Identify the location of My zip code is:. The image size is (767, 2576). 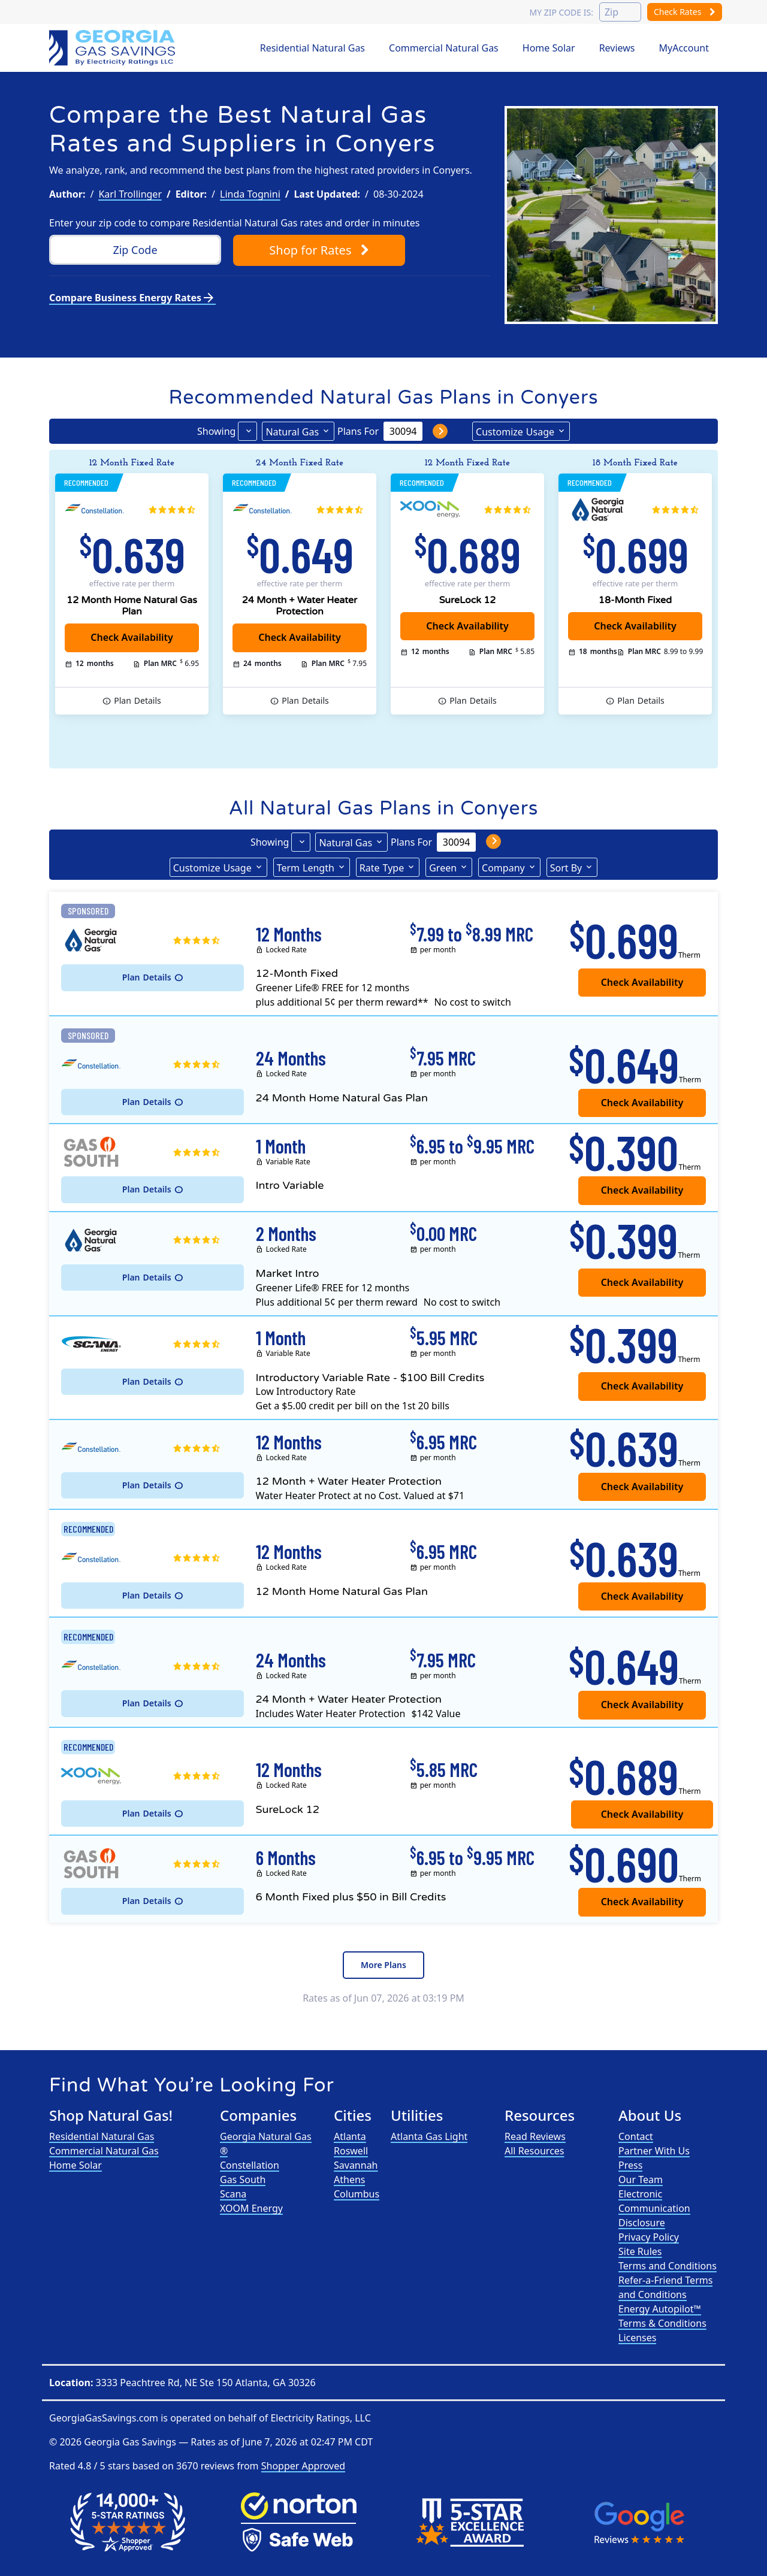
(561, 12).